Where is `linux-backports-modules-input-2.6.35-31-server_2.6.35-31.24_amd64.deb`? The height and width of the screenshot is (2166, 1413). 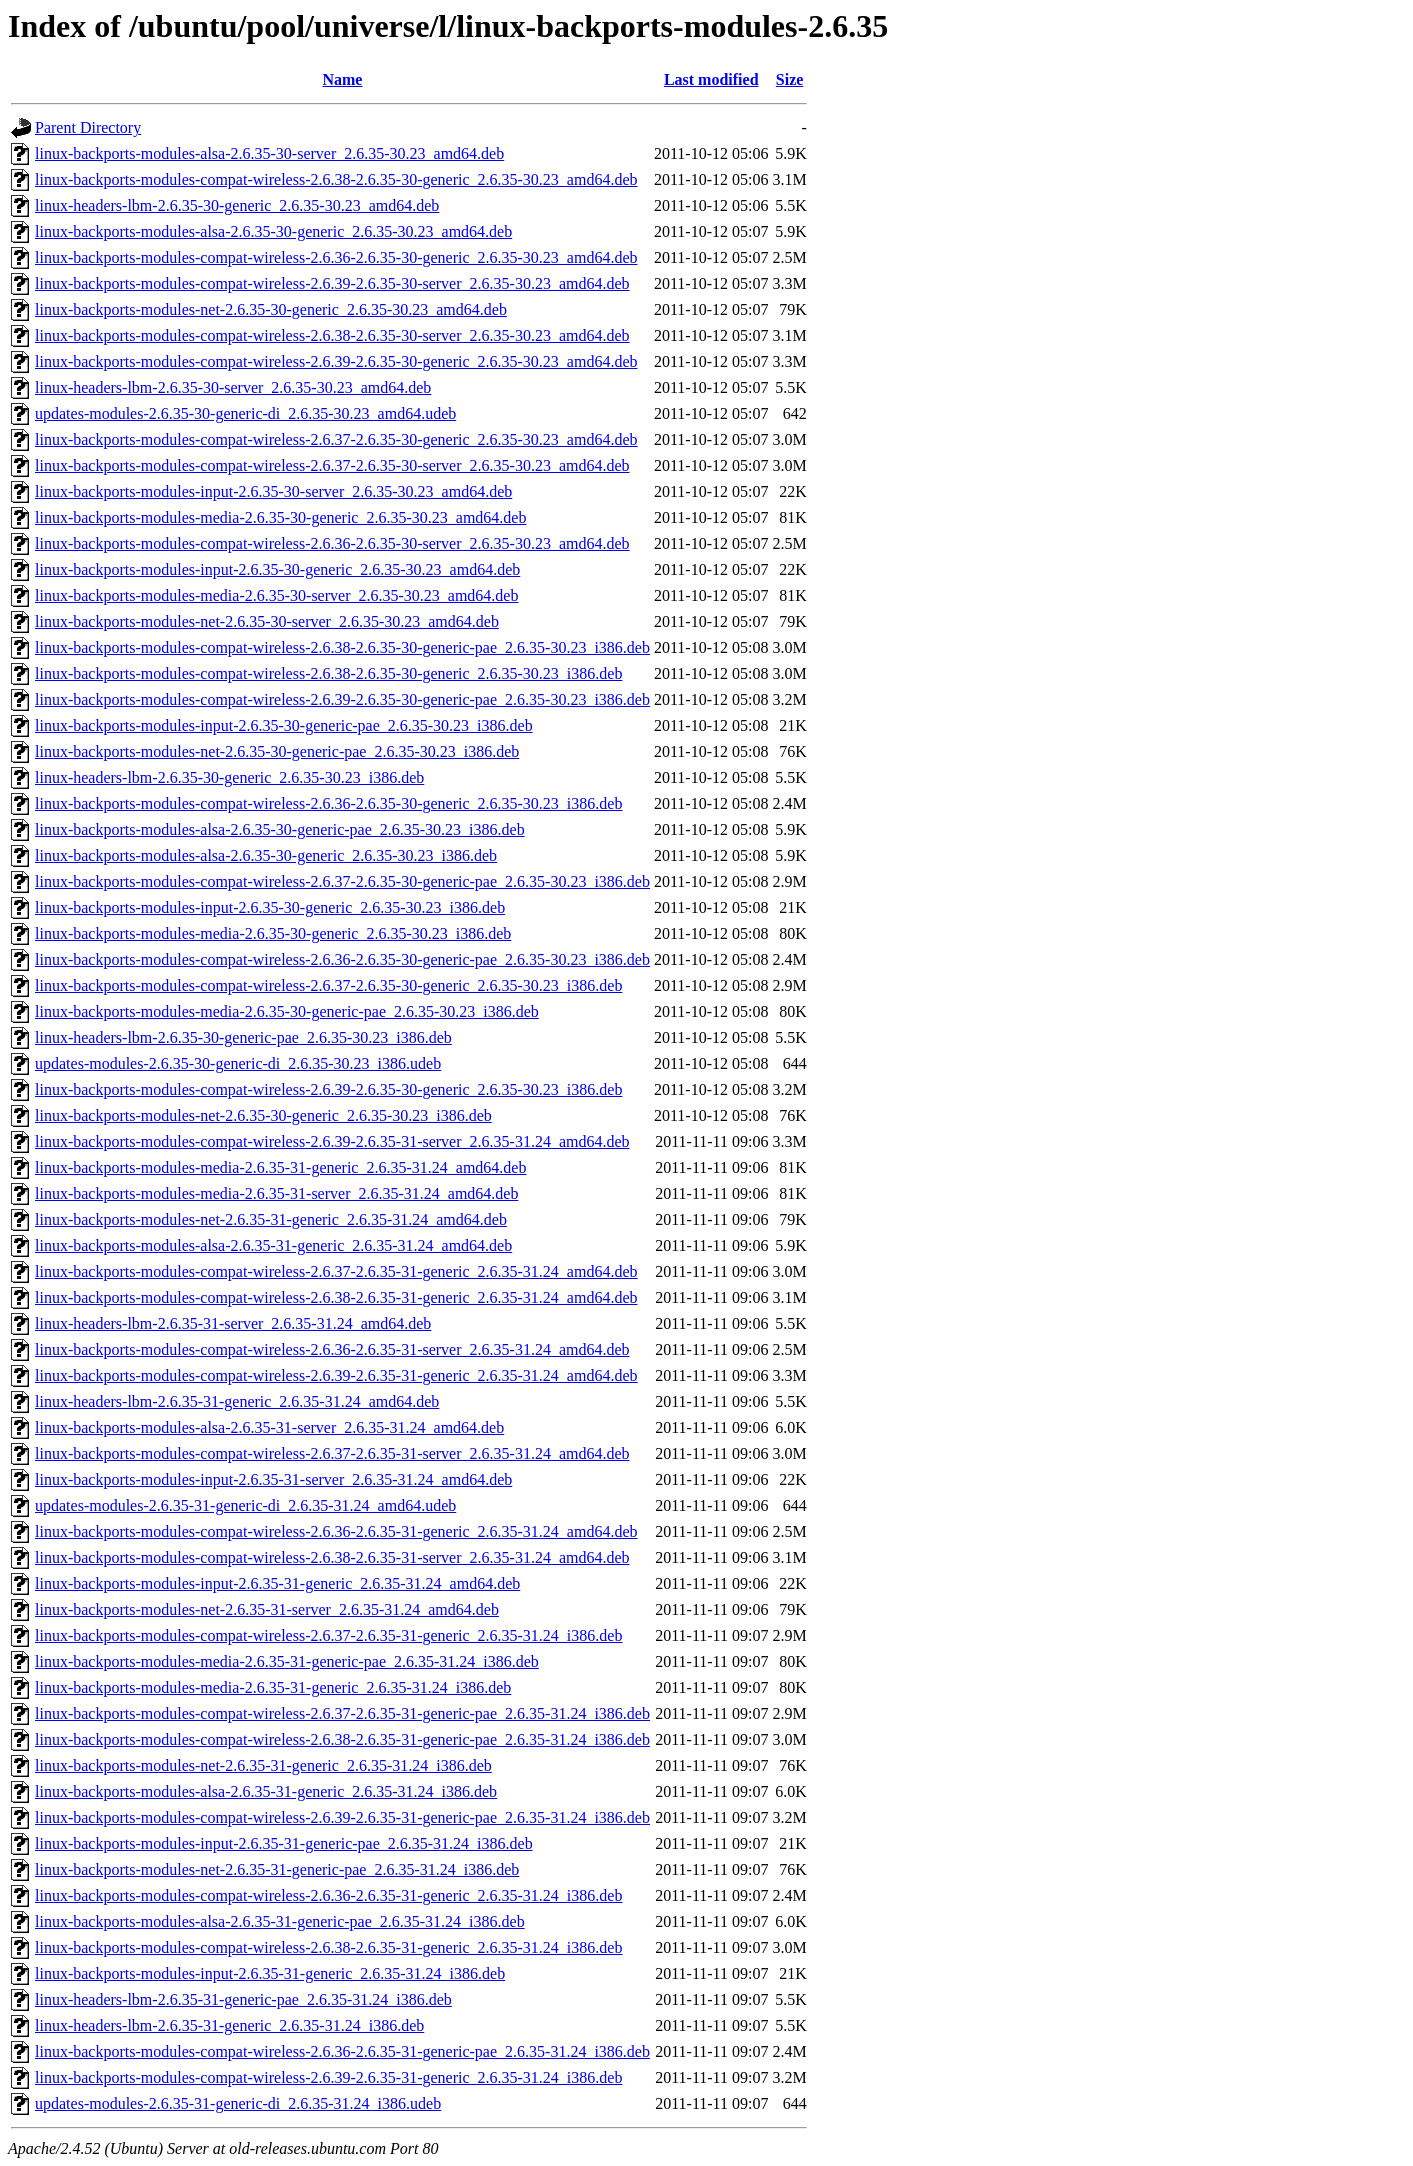 linux-backports-modules-input-2.6.35-31-server_2.6.35-31.24_amd64.deb is located at coordinates (273, 1479).